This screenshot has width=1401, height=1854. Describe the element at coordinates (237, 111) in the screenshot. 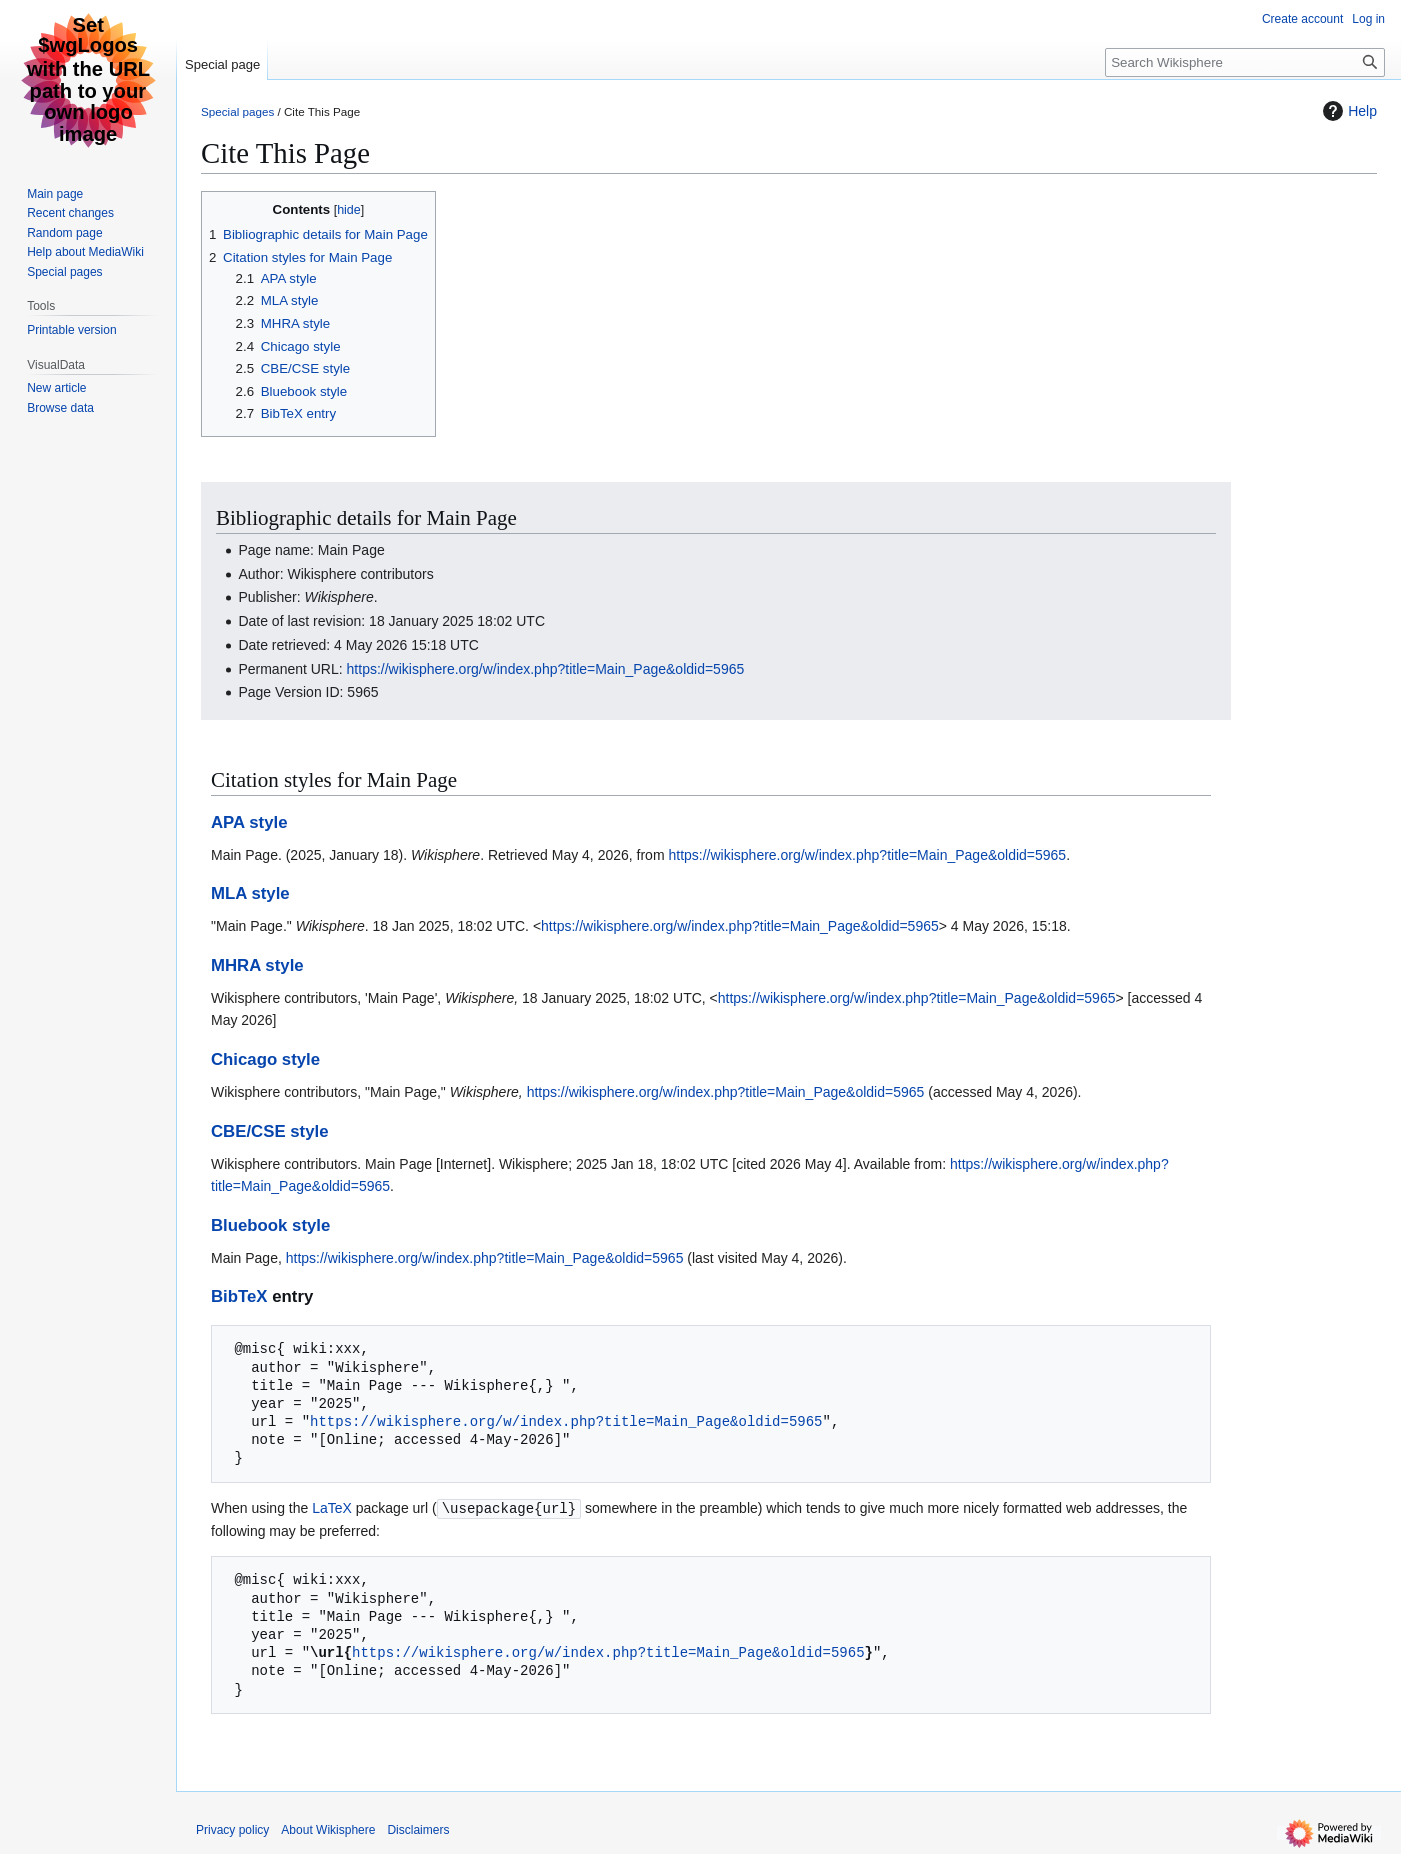

I see `Special pages` at that location.